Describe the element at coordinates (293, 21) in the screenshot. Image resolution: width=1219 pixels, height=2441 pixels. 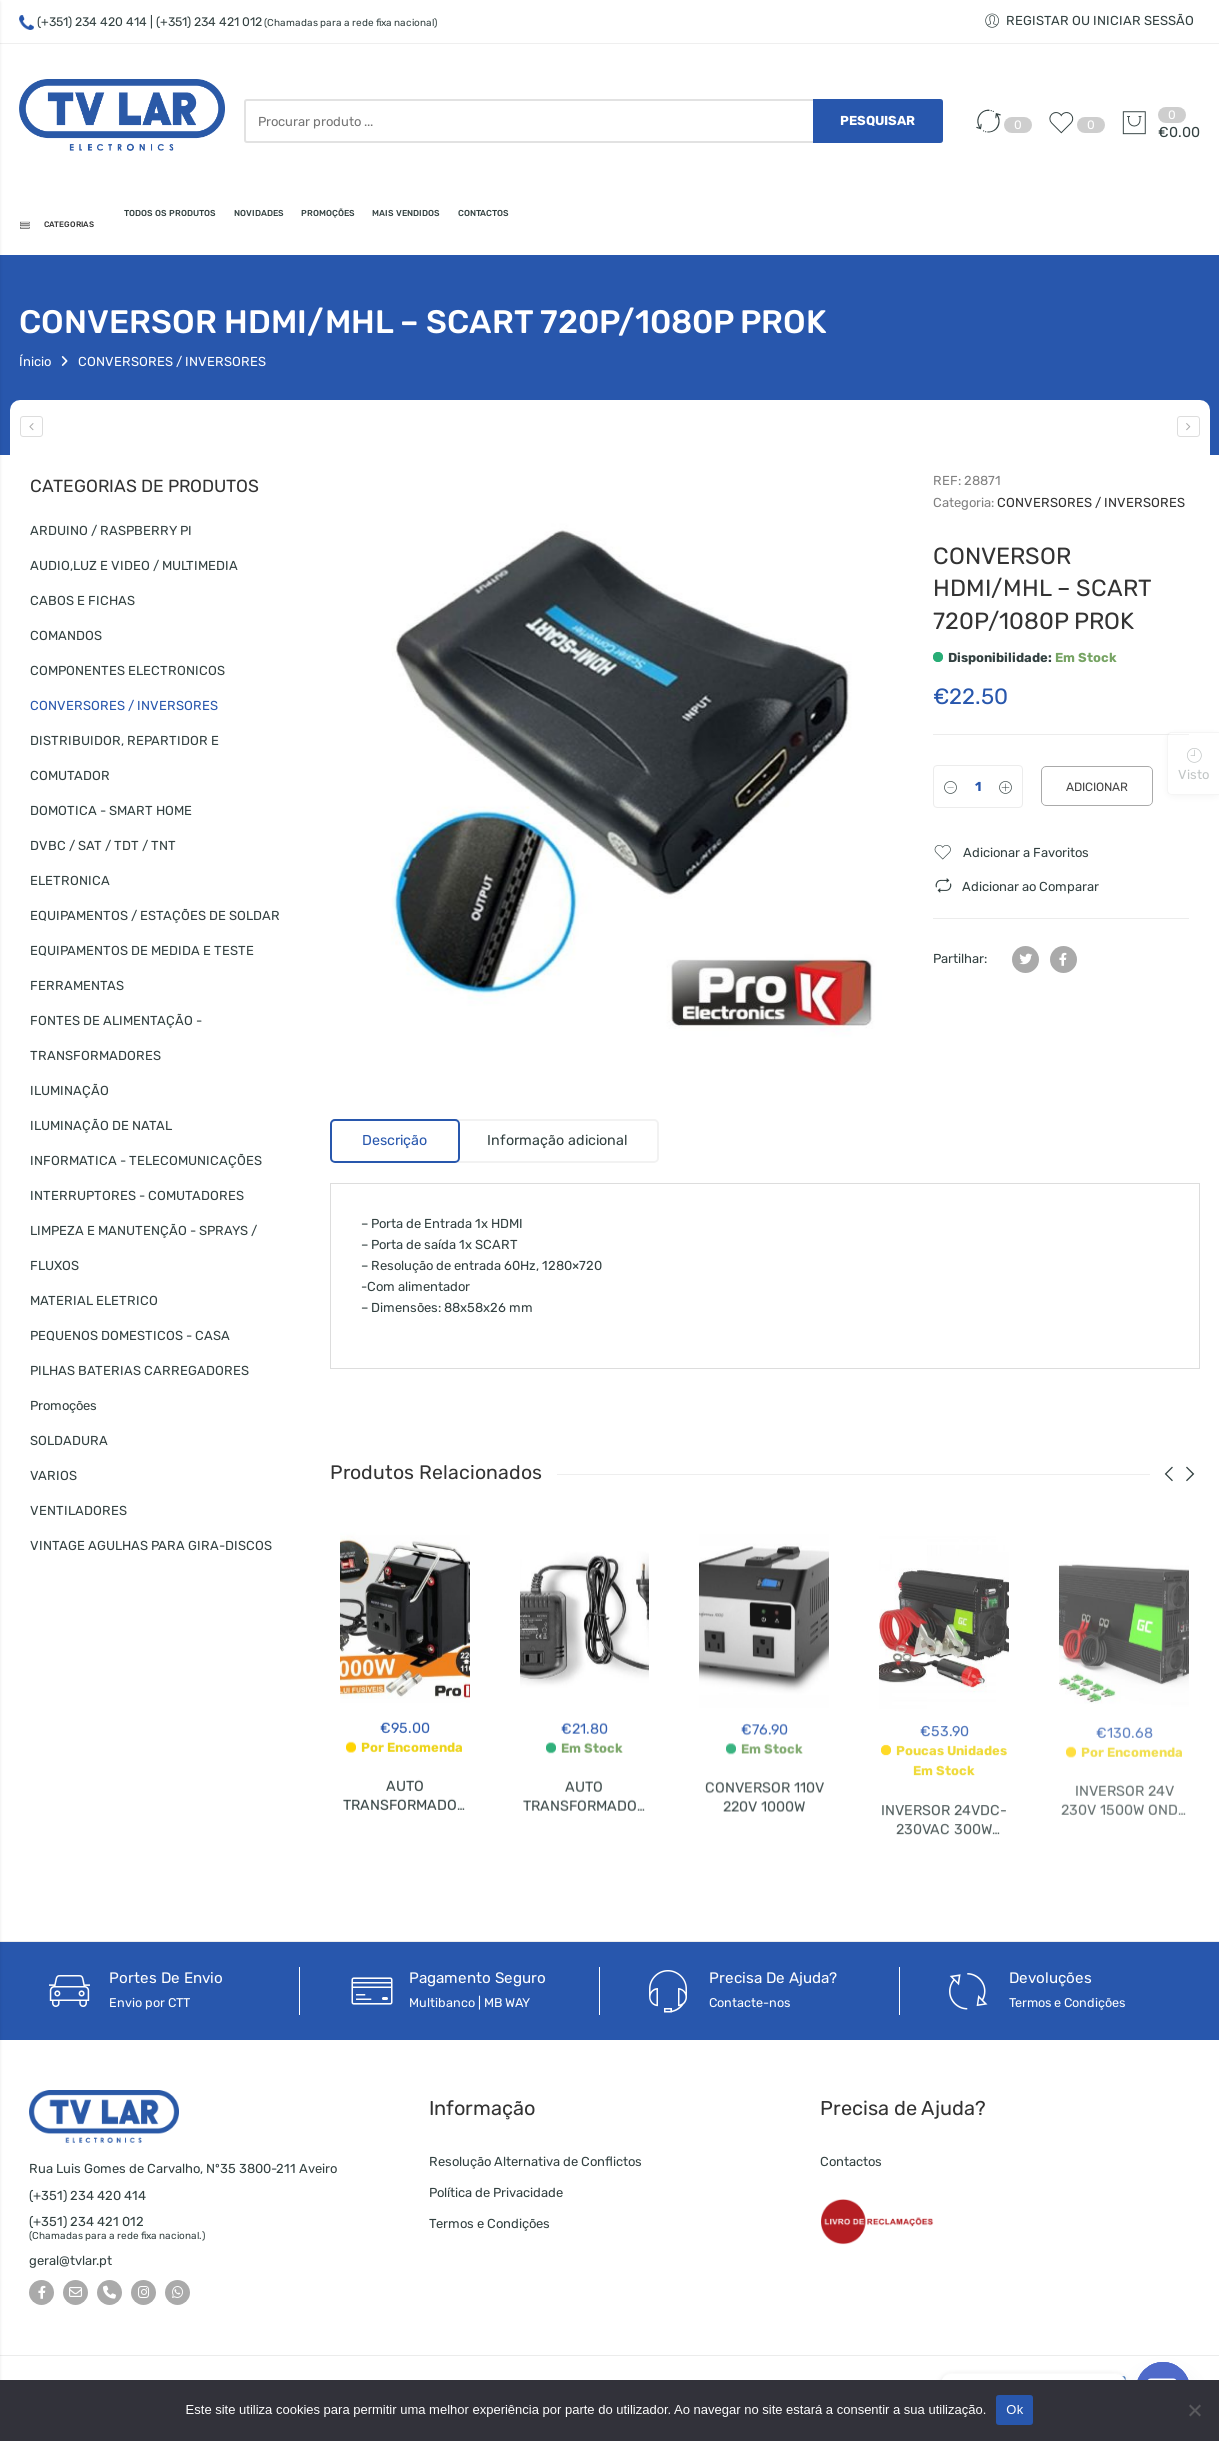
I see `| (+351) 234 421 012` at that location.